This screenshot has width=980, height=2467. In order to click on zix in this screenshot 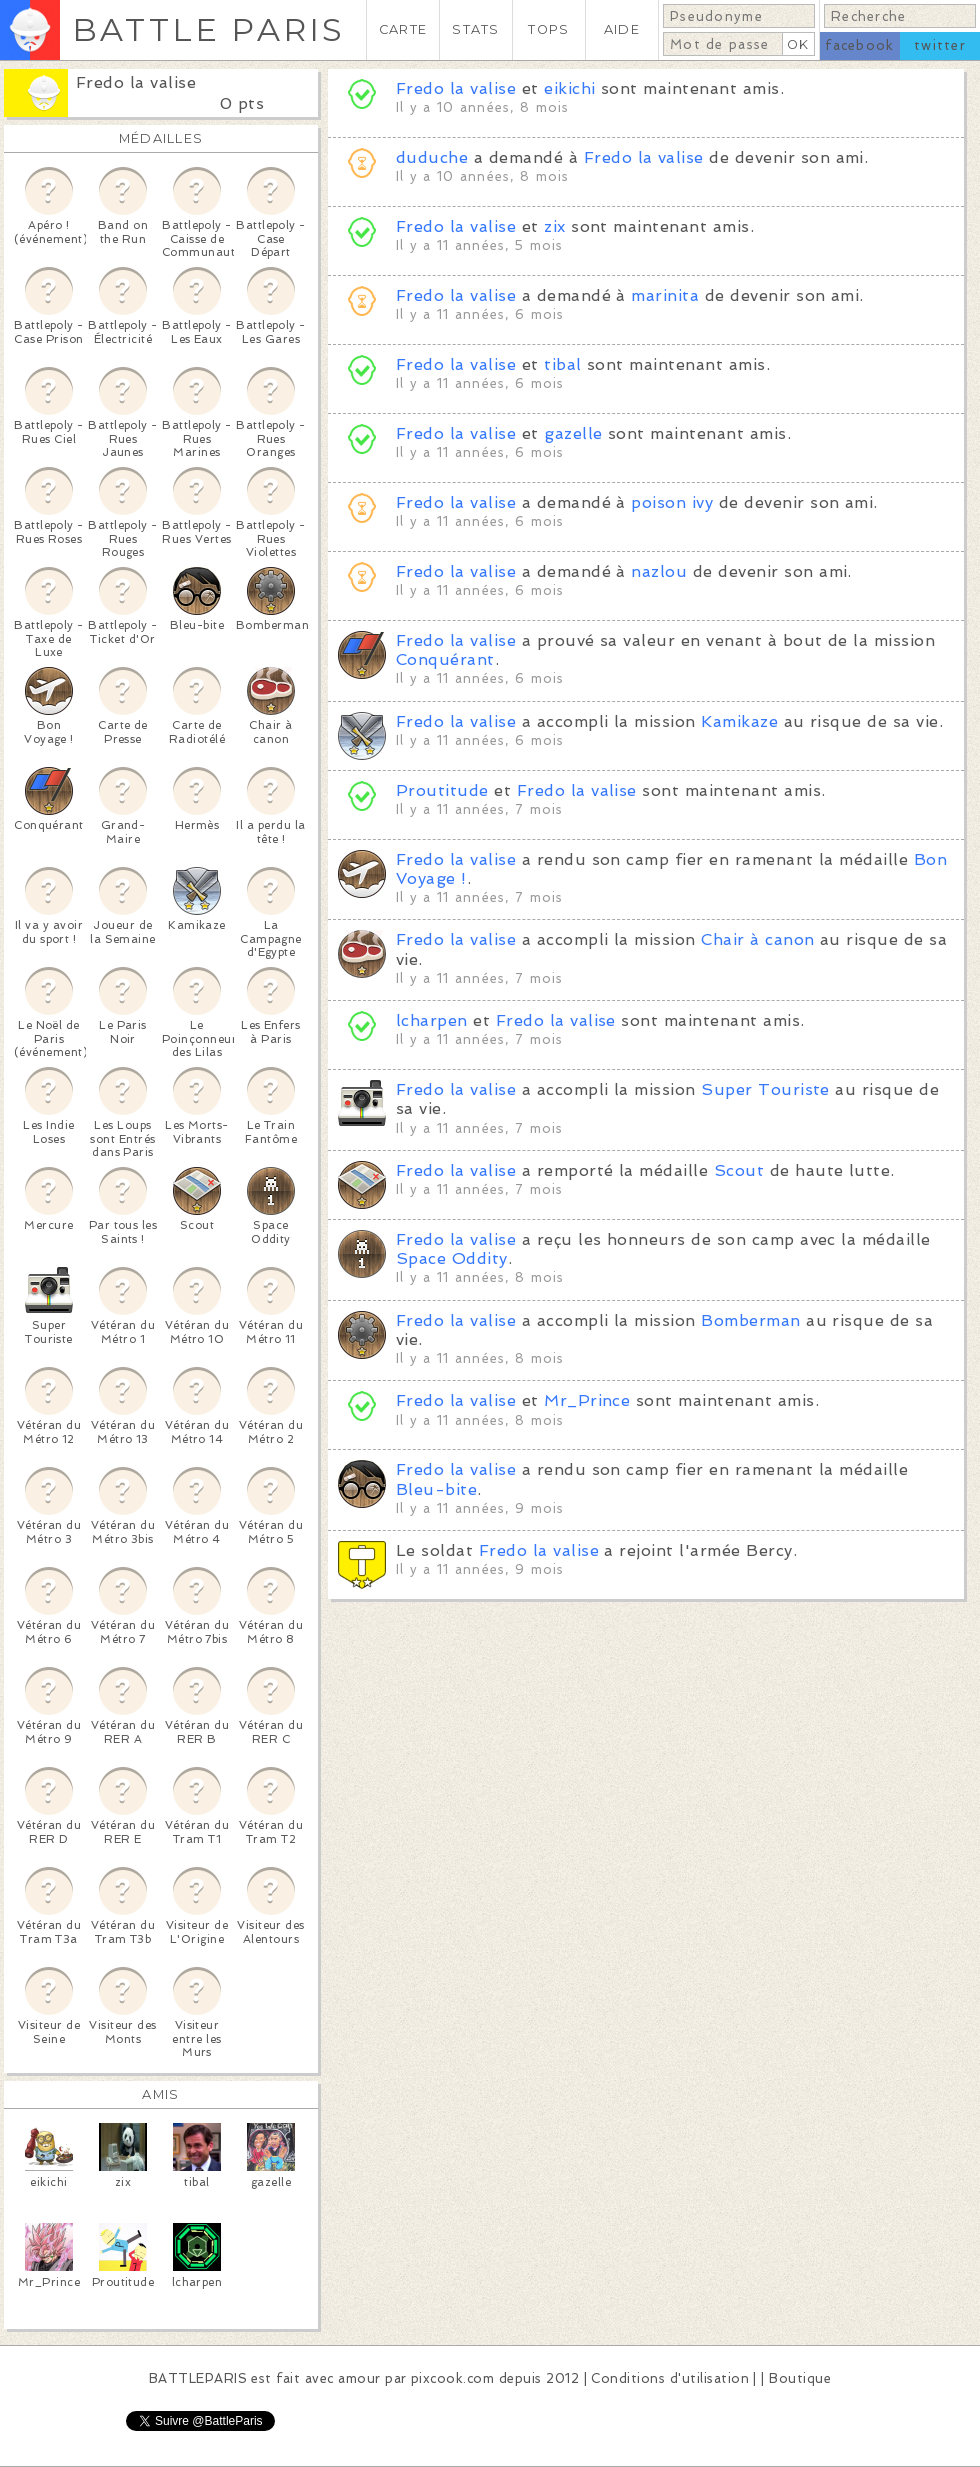, I will do `click(554, 226)`.